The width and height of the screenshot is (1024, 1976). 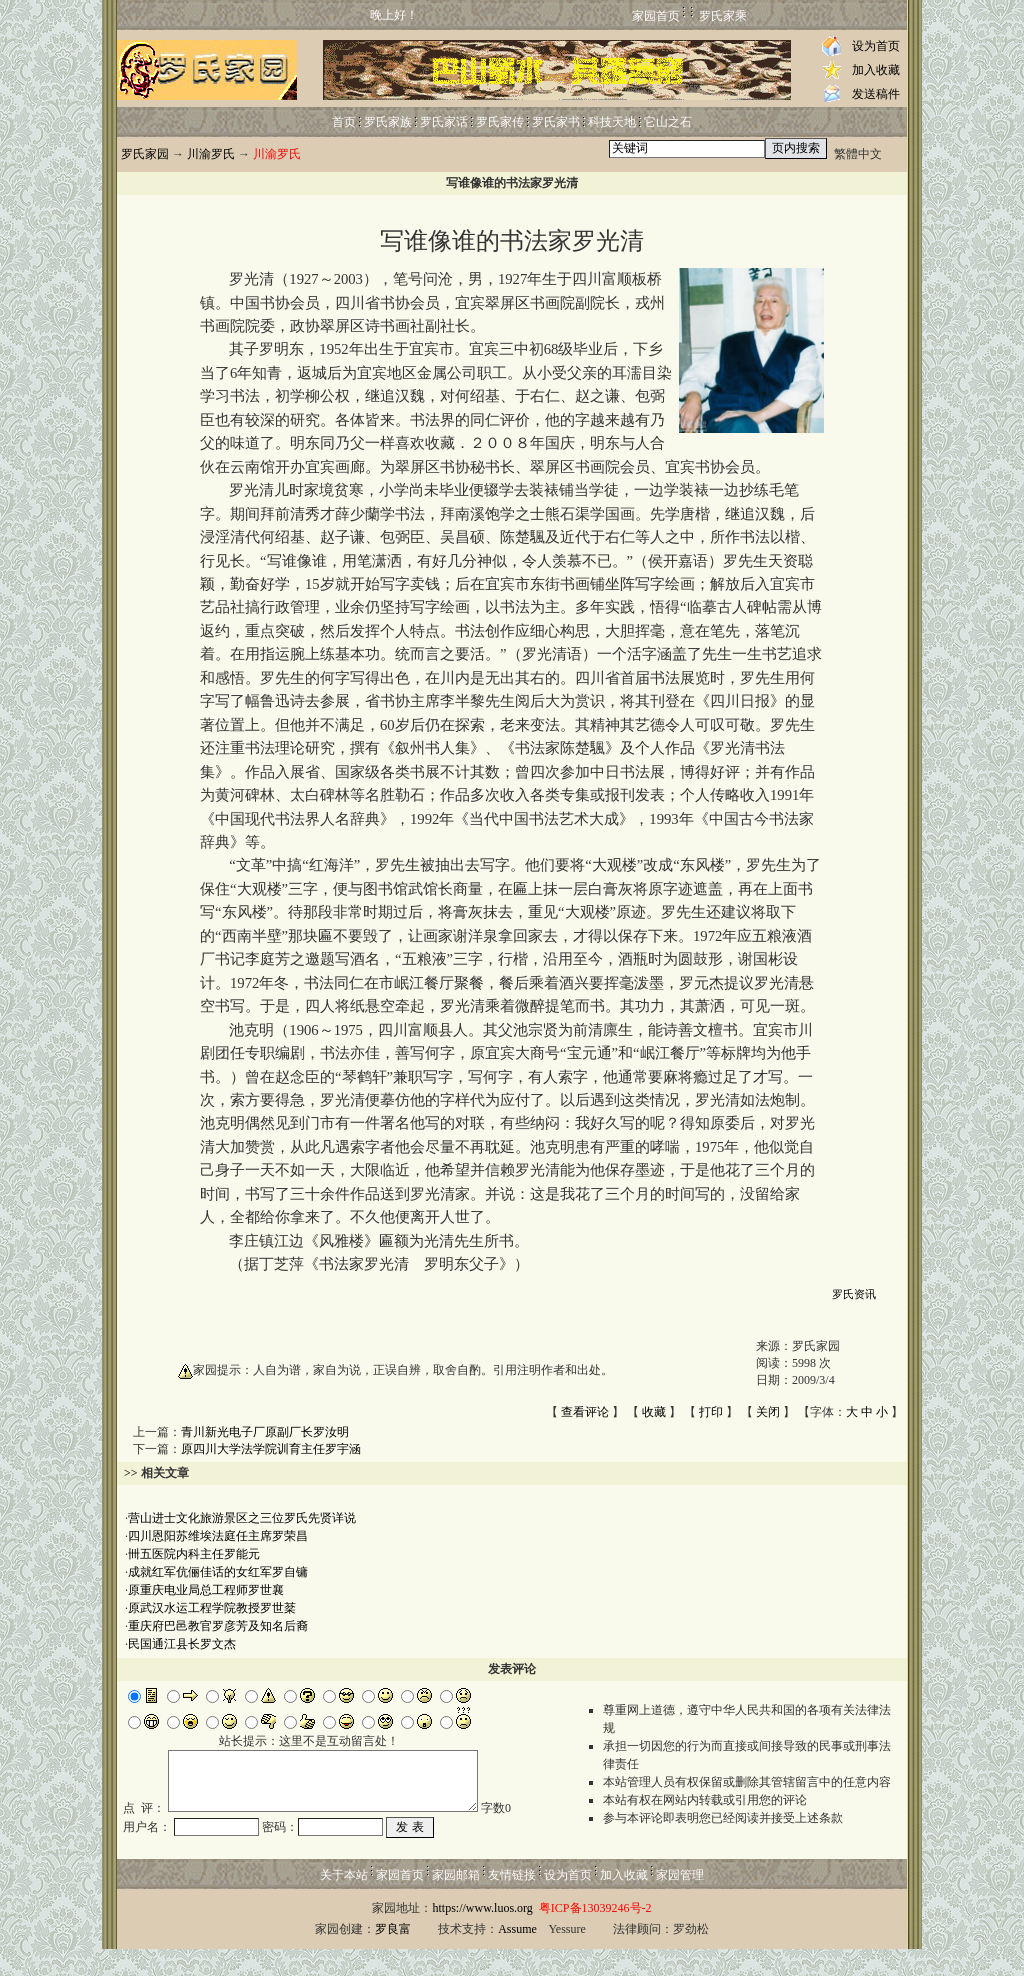 What do you see at coordinates (344, 122) in the screenshot?
I see `首页` at bounding box center [344, 122].